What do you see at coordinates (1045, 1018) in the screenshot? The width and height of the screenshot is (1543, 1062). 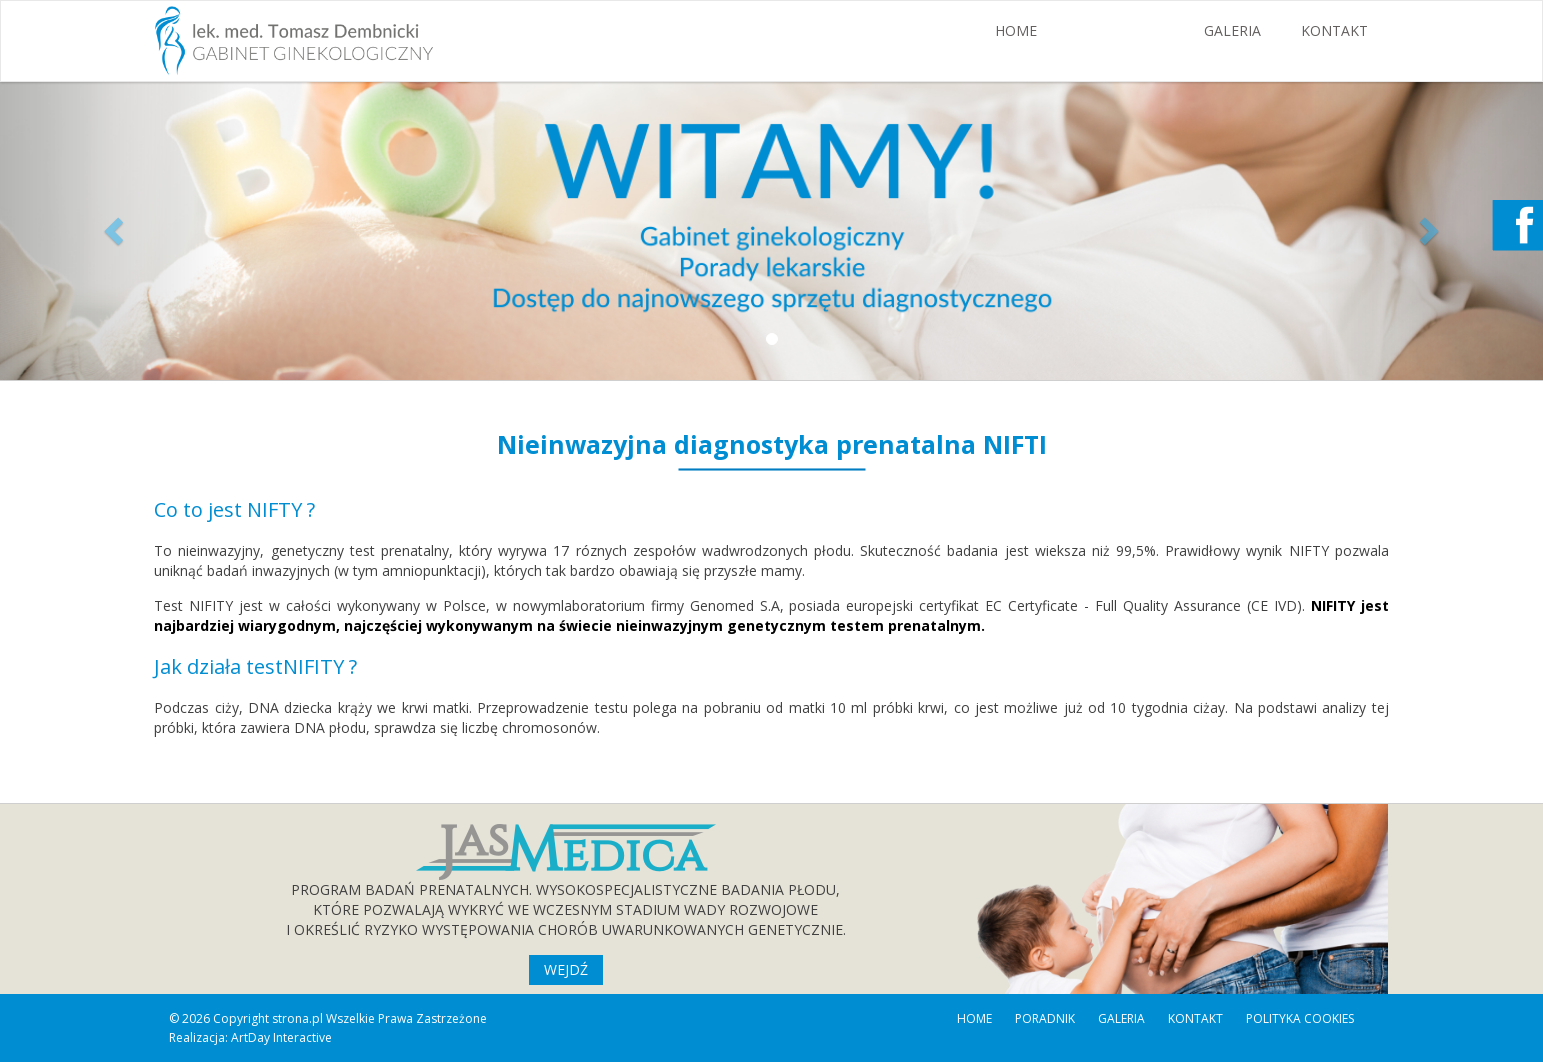 I see `PORADNIK` at bounding box center [1045, 1018].